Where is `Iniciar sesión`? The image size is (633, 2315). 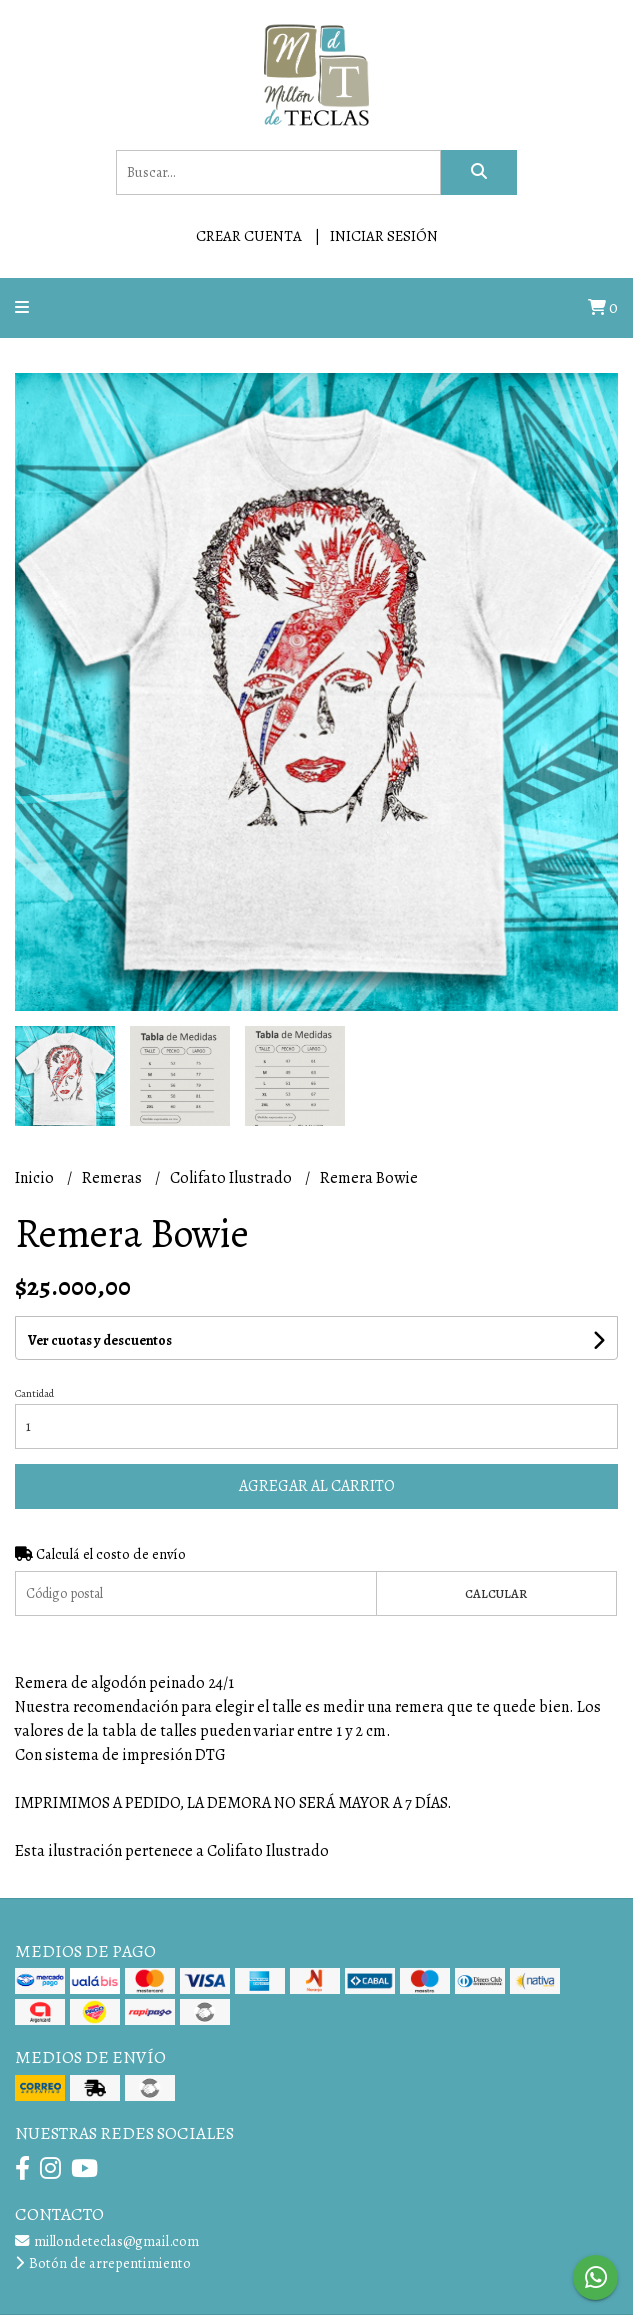 Iniciar sesión is located at coordinates (384, 236).